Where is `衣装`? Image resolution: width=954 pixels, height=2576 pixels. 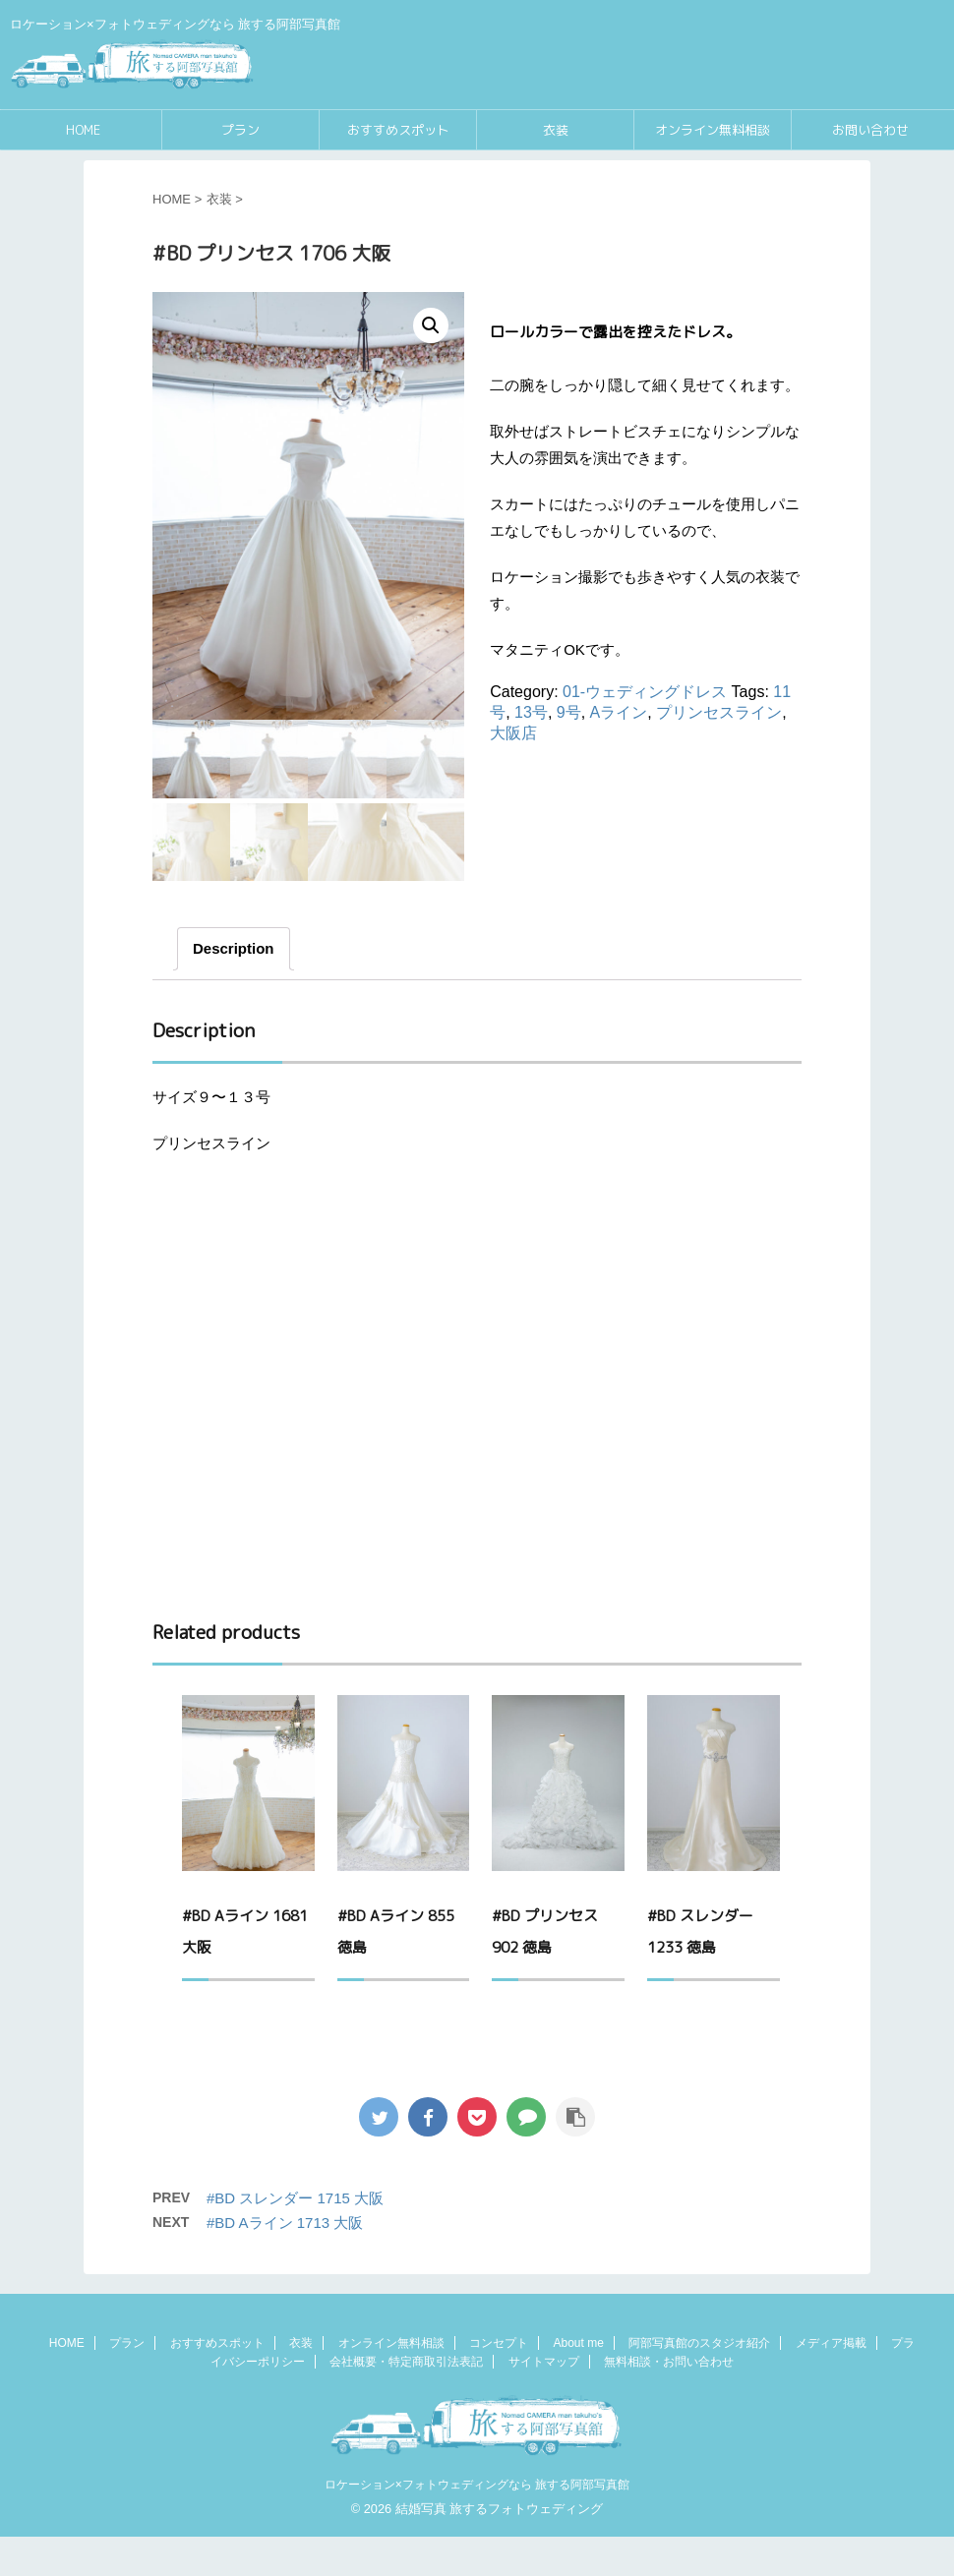
衣装 is located at coordinates (555, 130).